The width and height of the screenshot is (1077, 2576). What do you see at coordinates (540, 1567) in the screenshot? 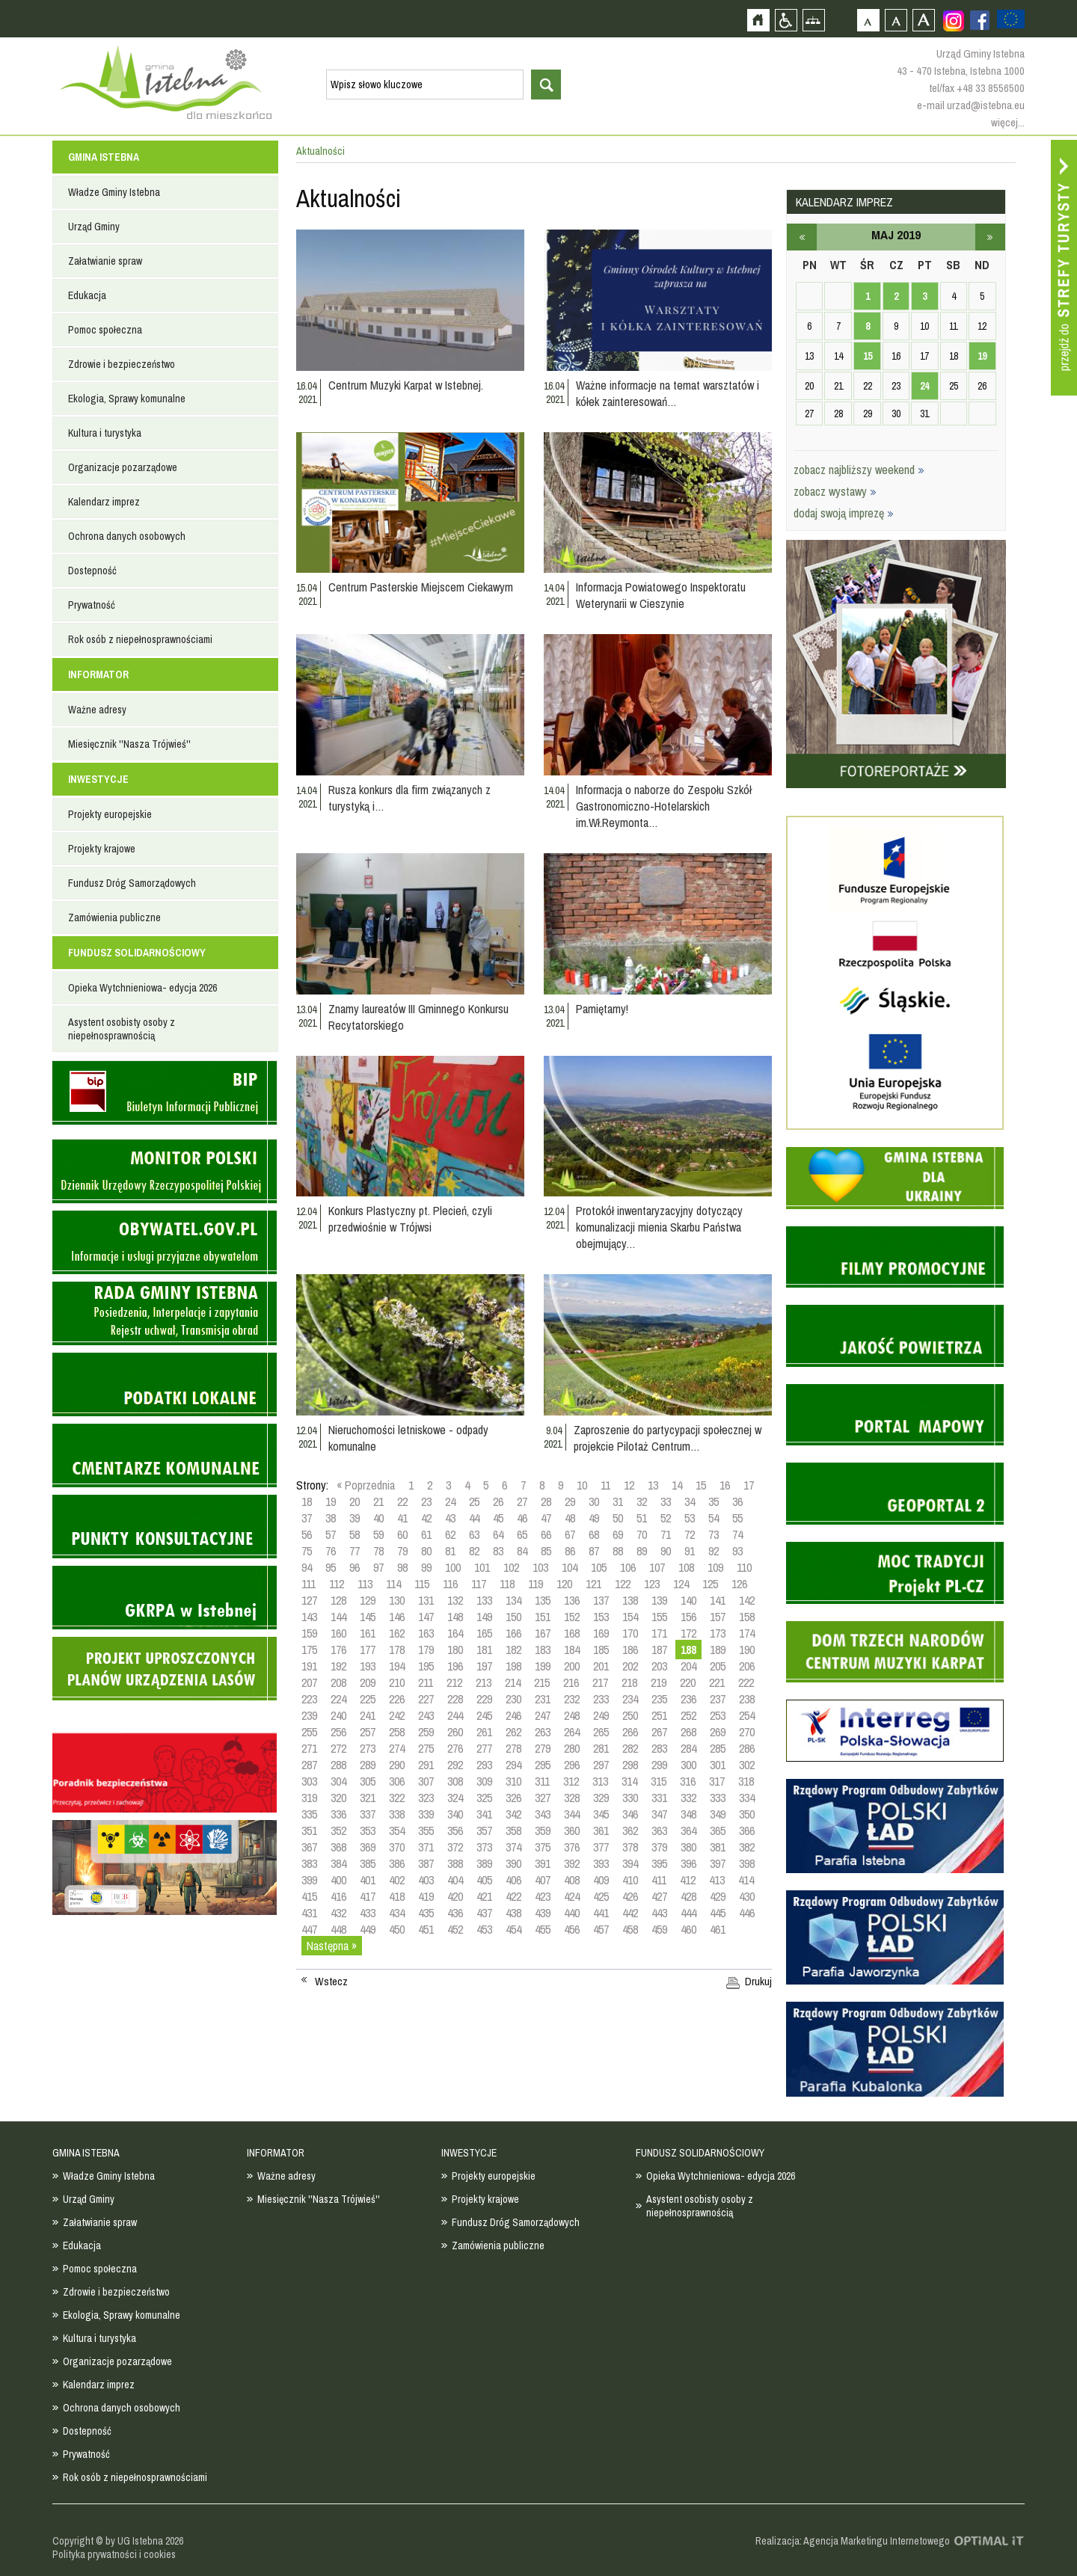
I see `103` at bounding box center [540, 1567].